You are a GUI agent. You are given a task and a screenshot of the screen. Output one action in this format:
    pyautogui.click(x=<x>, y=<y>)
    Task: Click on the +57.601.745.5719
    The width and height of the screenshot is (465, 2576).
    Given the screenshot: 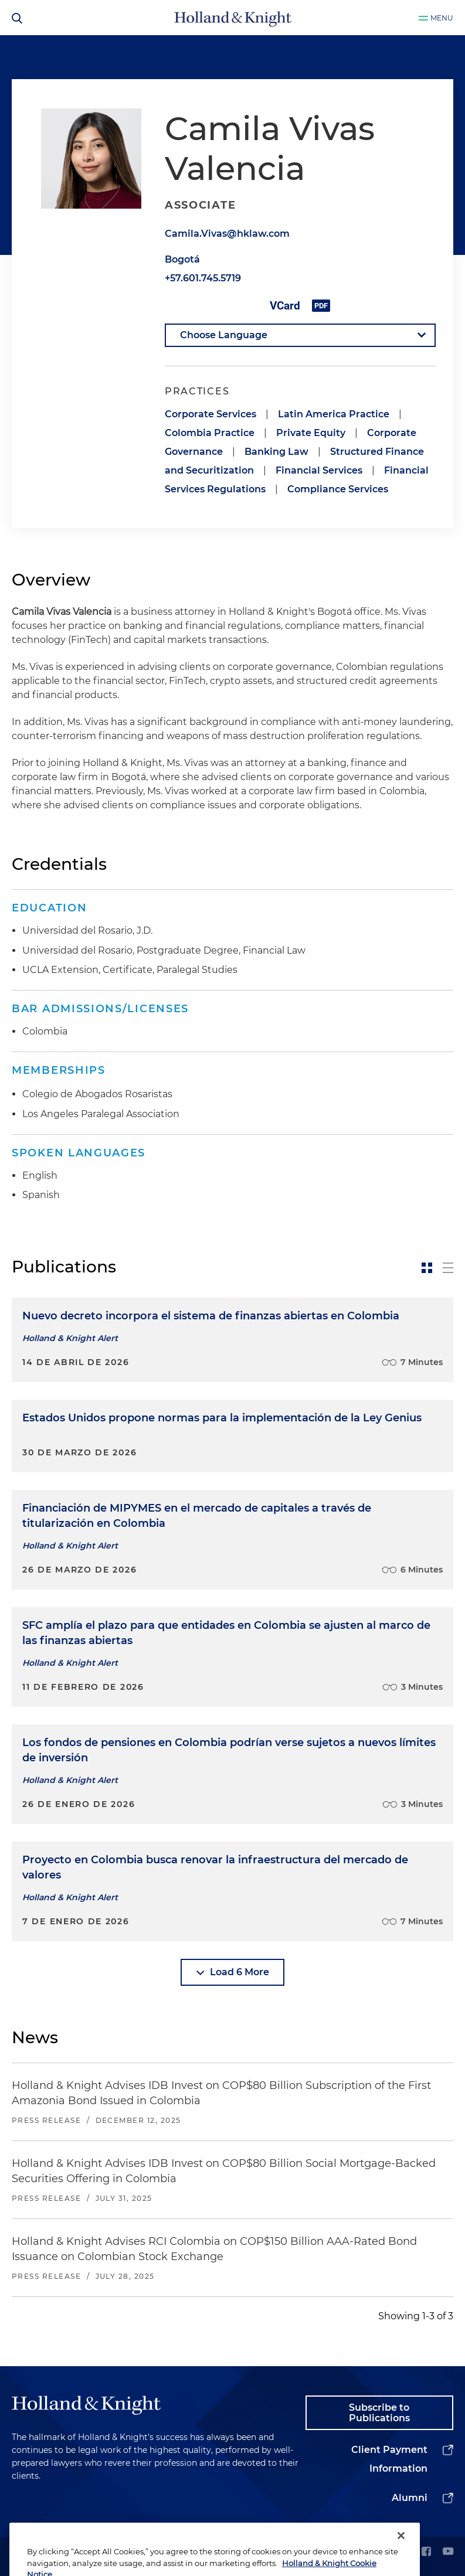 What is the action you would take?
    pyautogui.click(x=203, y=278)
    